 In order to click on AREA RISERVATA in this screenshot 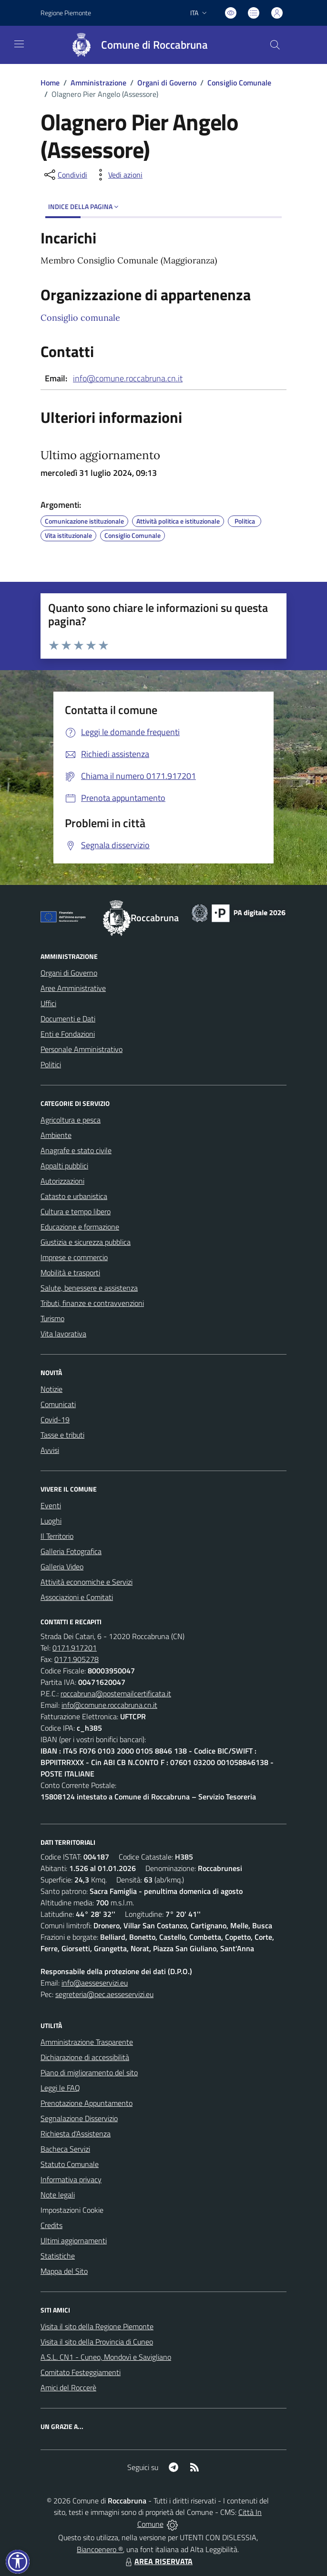, I will do `click(158, 2561)`.